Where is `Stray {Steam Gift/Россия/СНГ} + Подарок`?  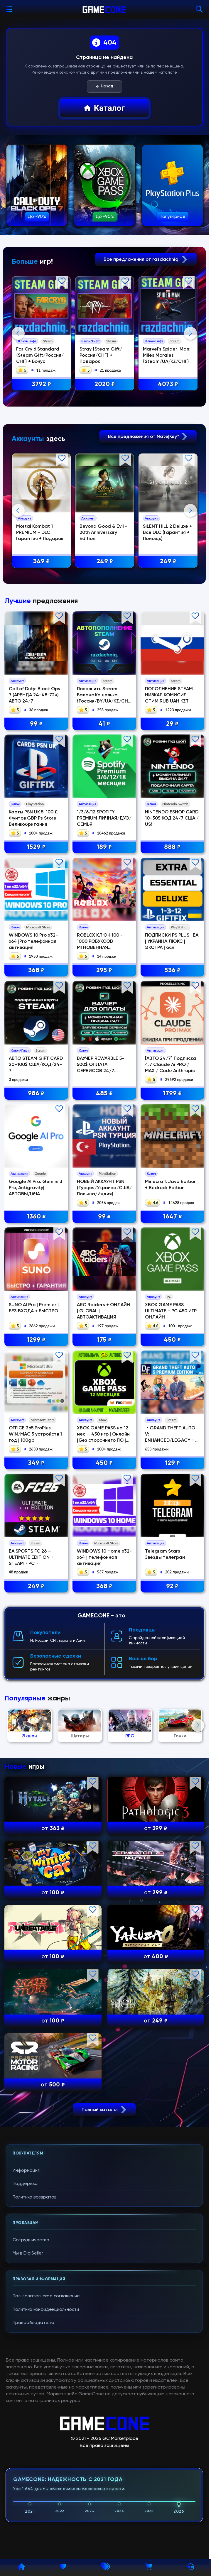
Stray {Steam Gift/Россия/СНГ} + Подарок is located at coordinates (100, 355).